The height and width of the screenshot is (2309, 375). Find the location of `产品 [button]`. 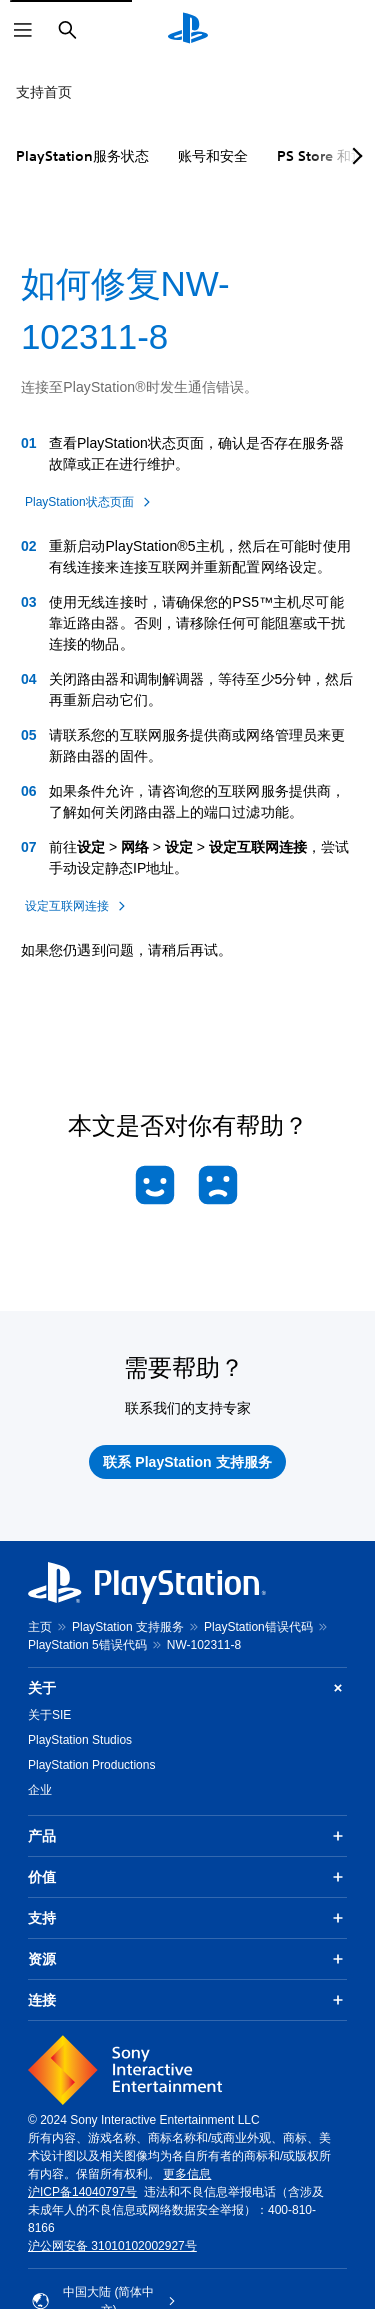

产品 [button] is located at coordinates (187, 1836).